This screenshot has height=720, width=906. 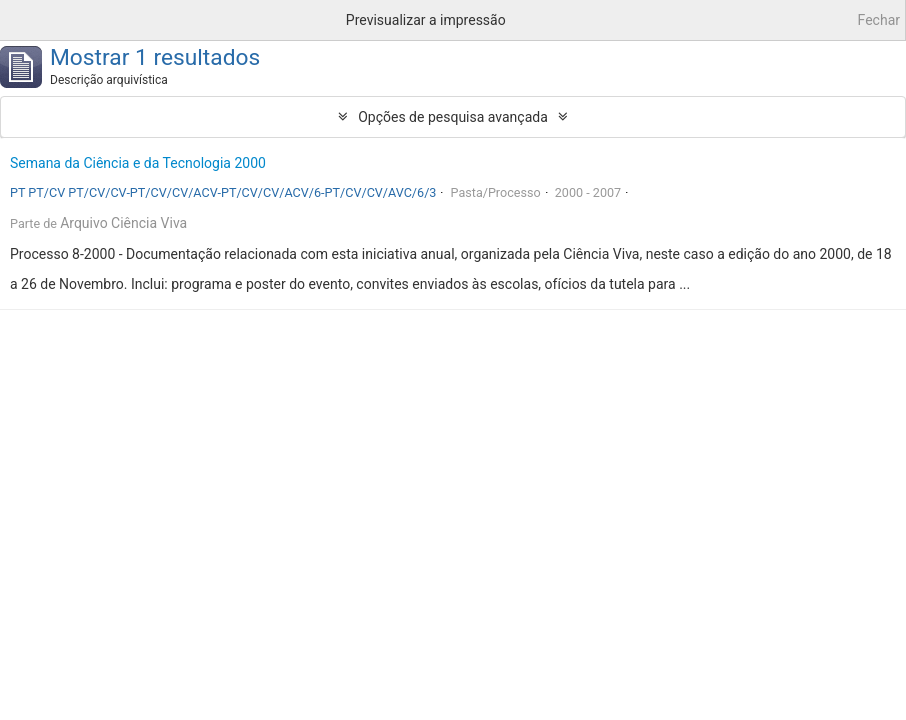 I want to click on Arquivo Ciência Viva, so click(x=123, y=223).